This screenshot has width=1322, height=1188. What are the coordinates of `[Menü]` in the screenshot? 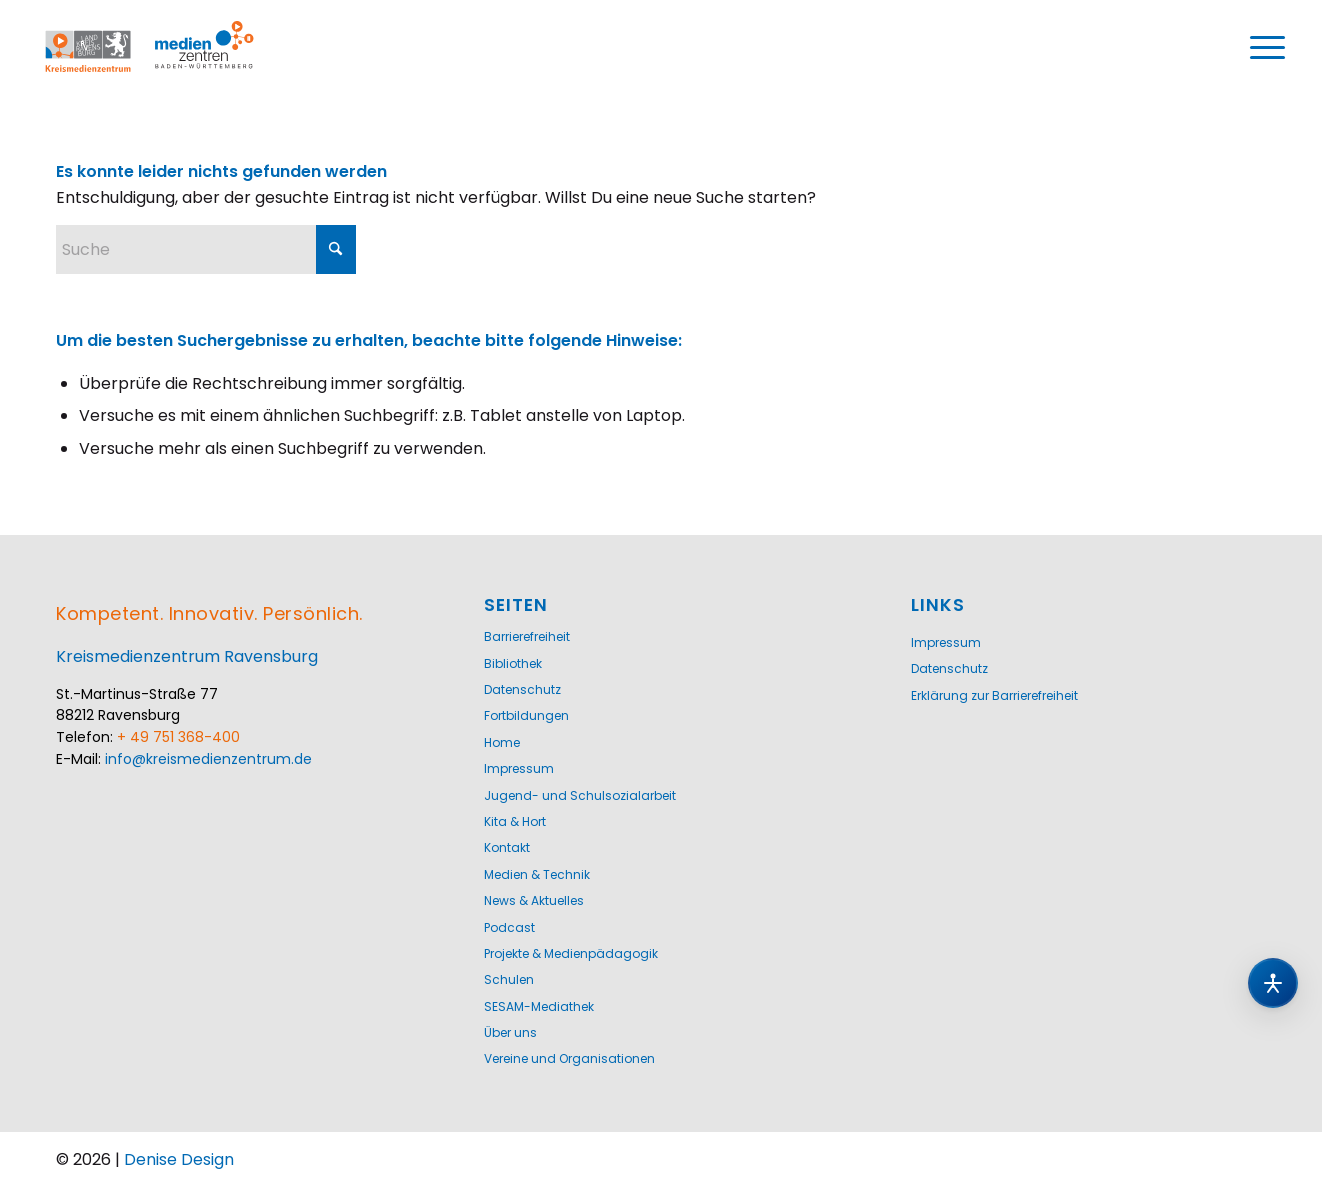 It's located at (1268, 47).